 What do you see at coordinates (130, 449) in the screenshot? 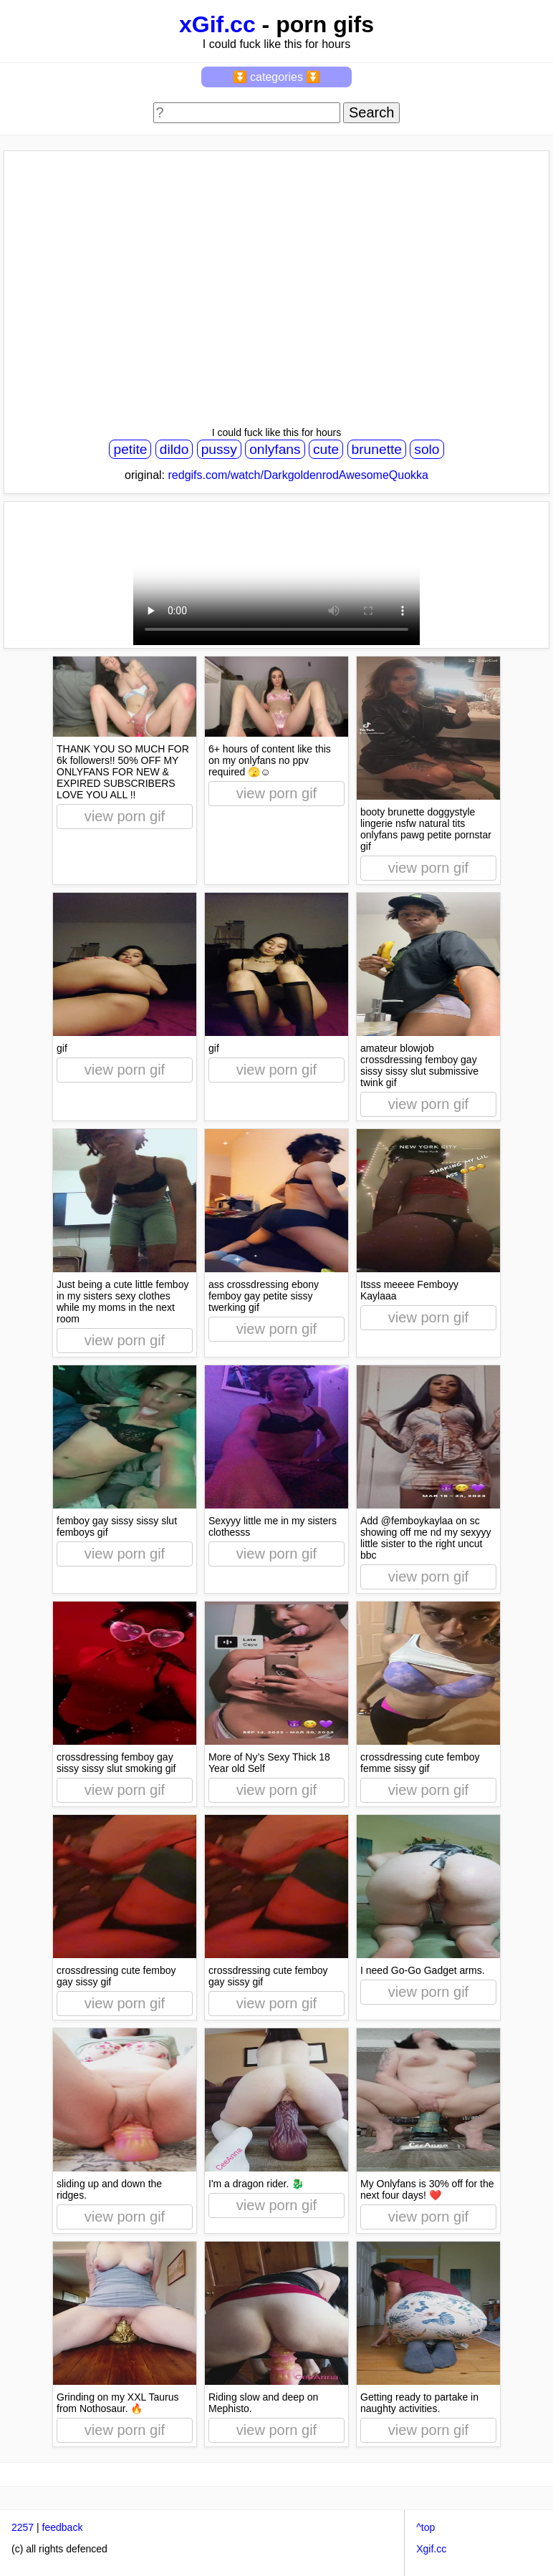
I see `petite` at bounding box center [130, 449].